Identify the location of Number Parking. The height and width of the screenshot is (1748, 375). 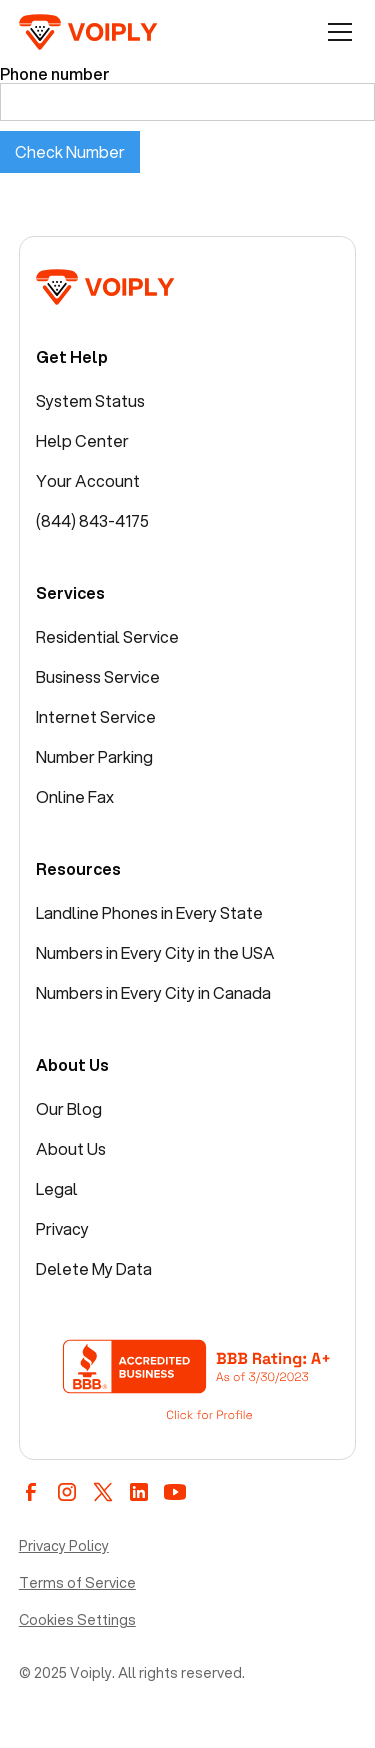
(94, 756).